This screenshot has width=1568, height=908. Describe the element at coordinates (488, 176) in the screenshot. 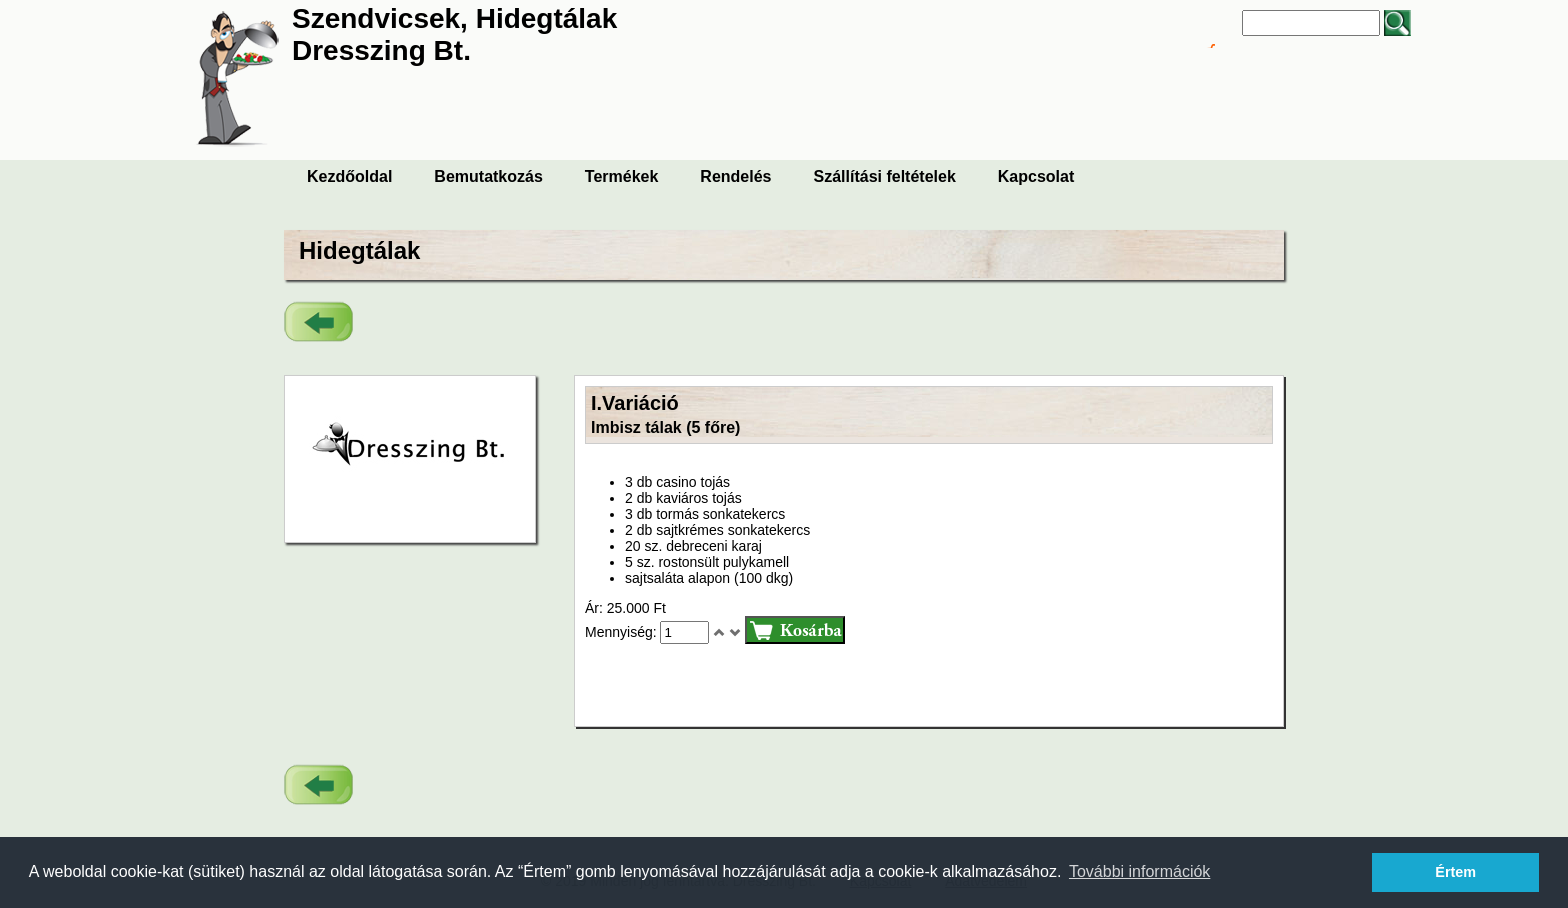

I see `Bemutatkozás` at that location.